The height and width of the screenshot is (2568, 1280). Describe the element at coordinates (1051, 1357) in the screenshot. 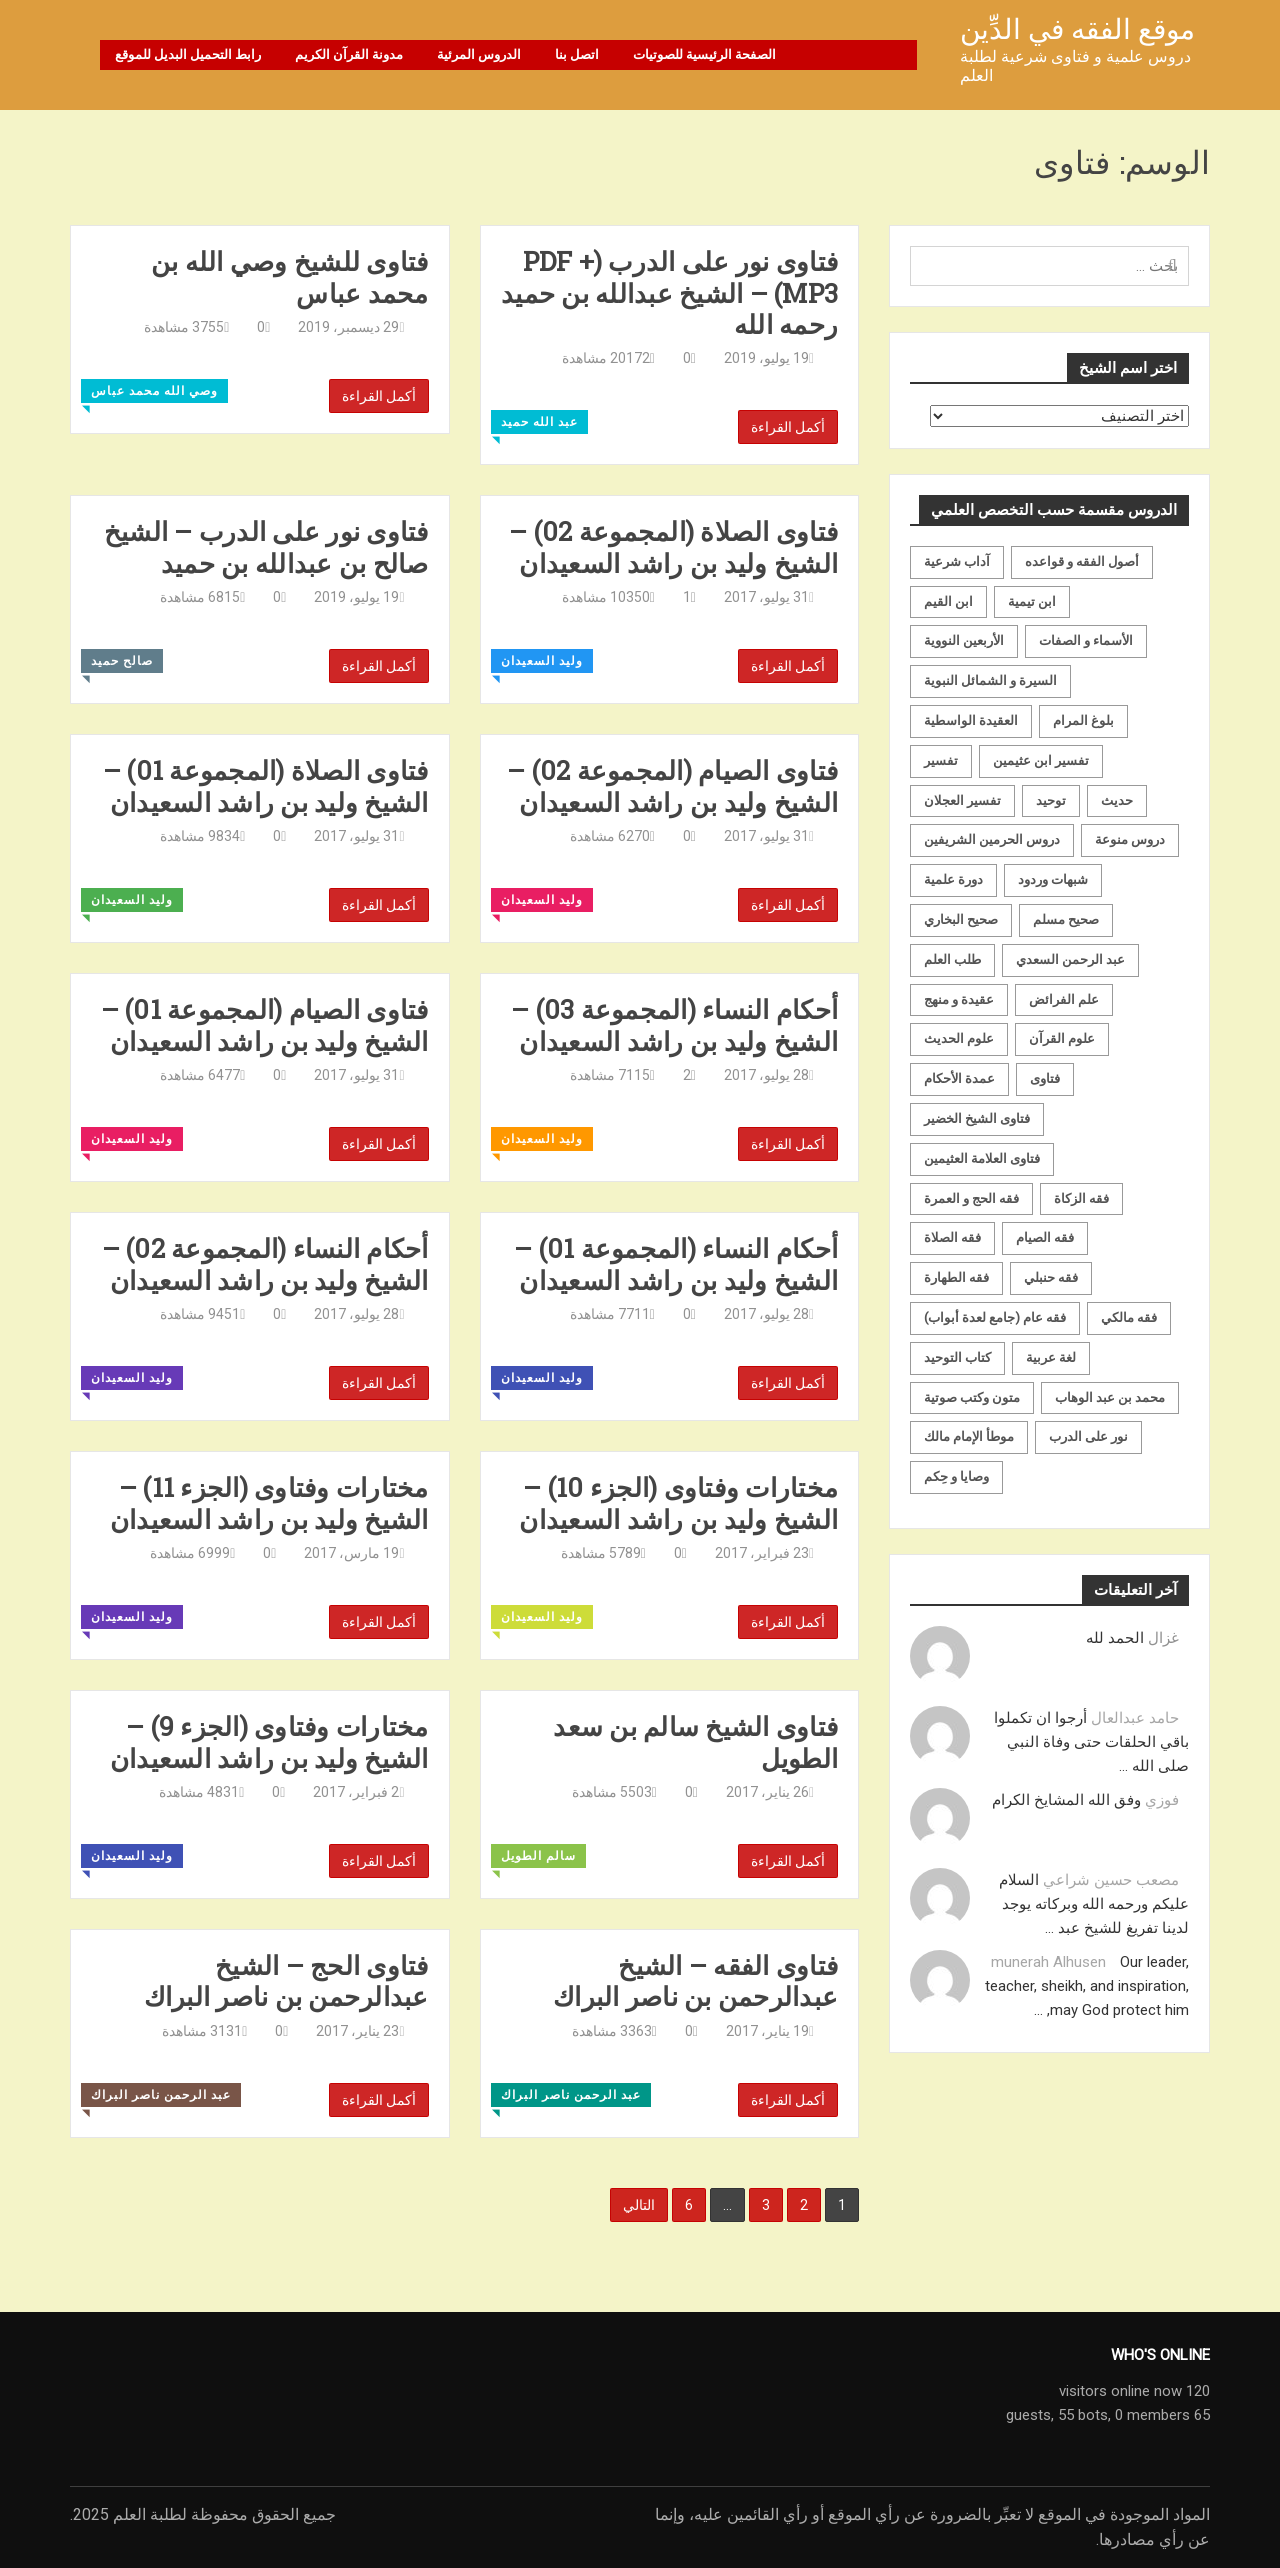

I see `لغة عربية [لغة عربية (85 عنصر)]` at that location.